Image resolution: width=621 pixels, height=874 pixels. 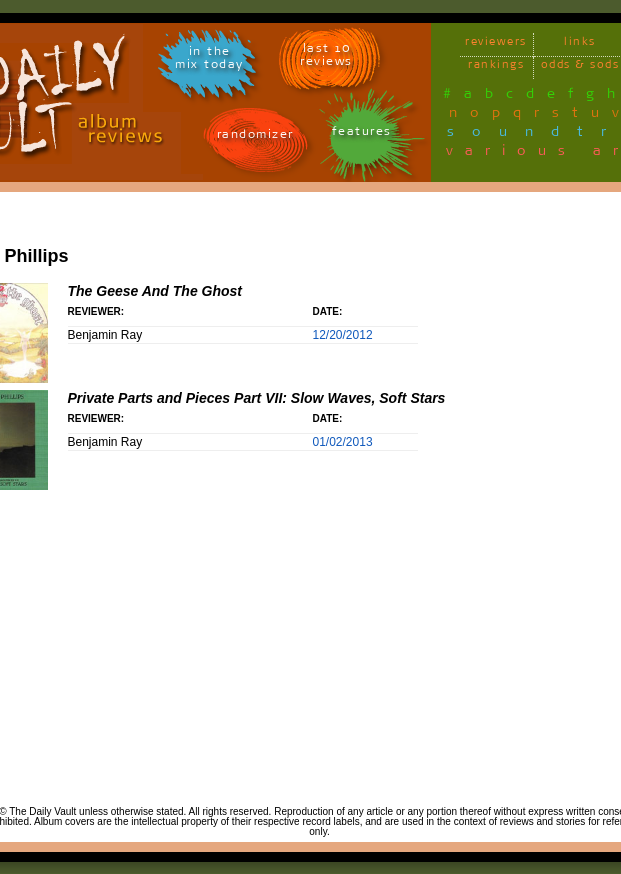 What do you see at coordinates (255, 137) in the screenshot?
I see `randomizer` at bounding box center [255, 137].